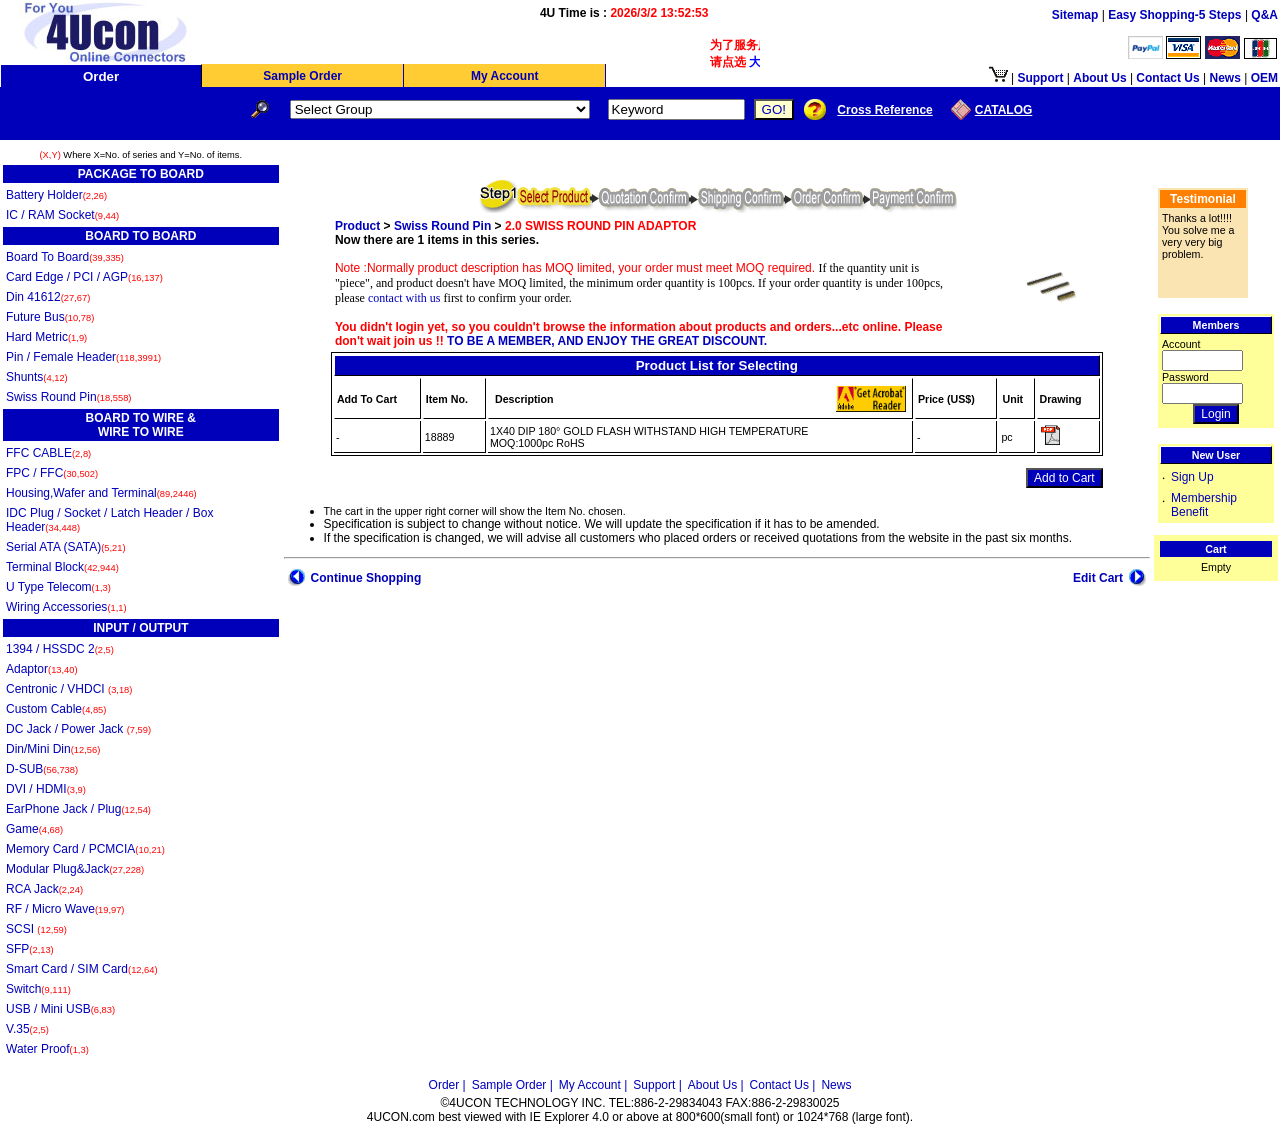  I want to click on FFC CABLE, so click(48, 453).